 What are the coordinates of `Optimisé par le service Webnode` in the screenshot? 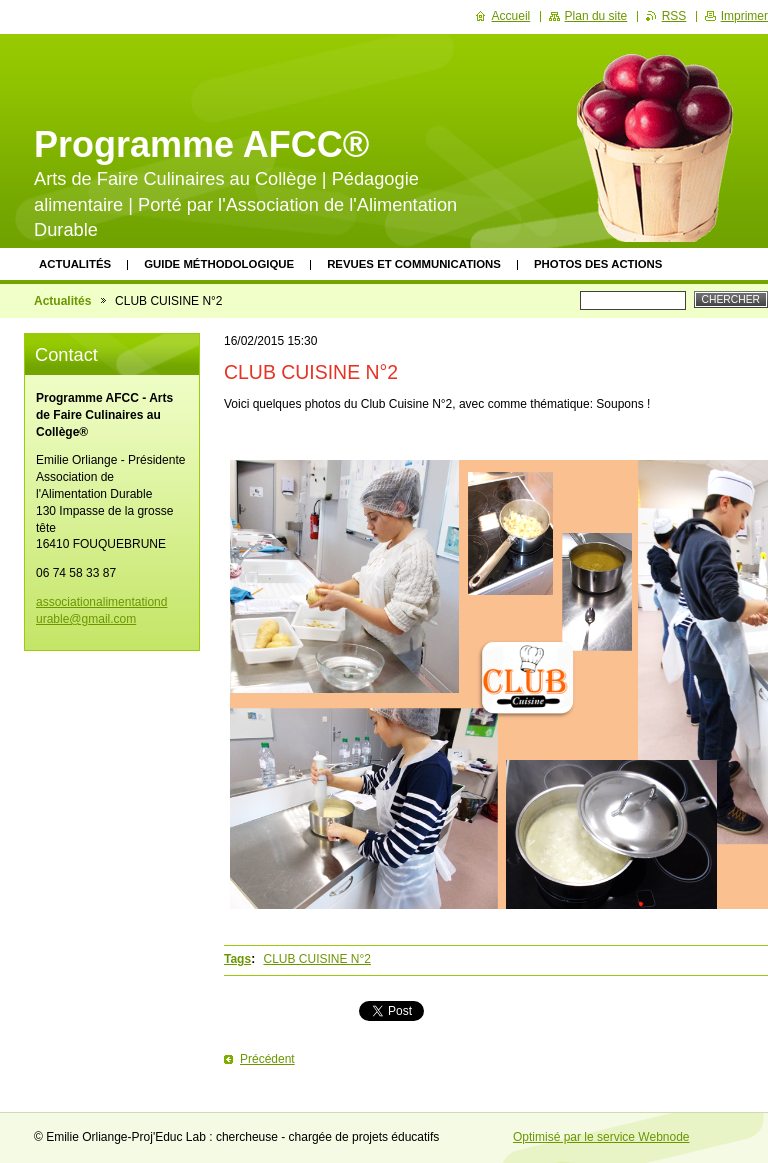 It's located at (601, 1137).